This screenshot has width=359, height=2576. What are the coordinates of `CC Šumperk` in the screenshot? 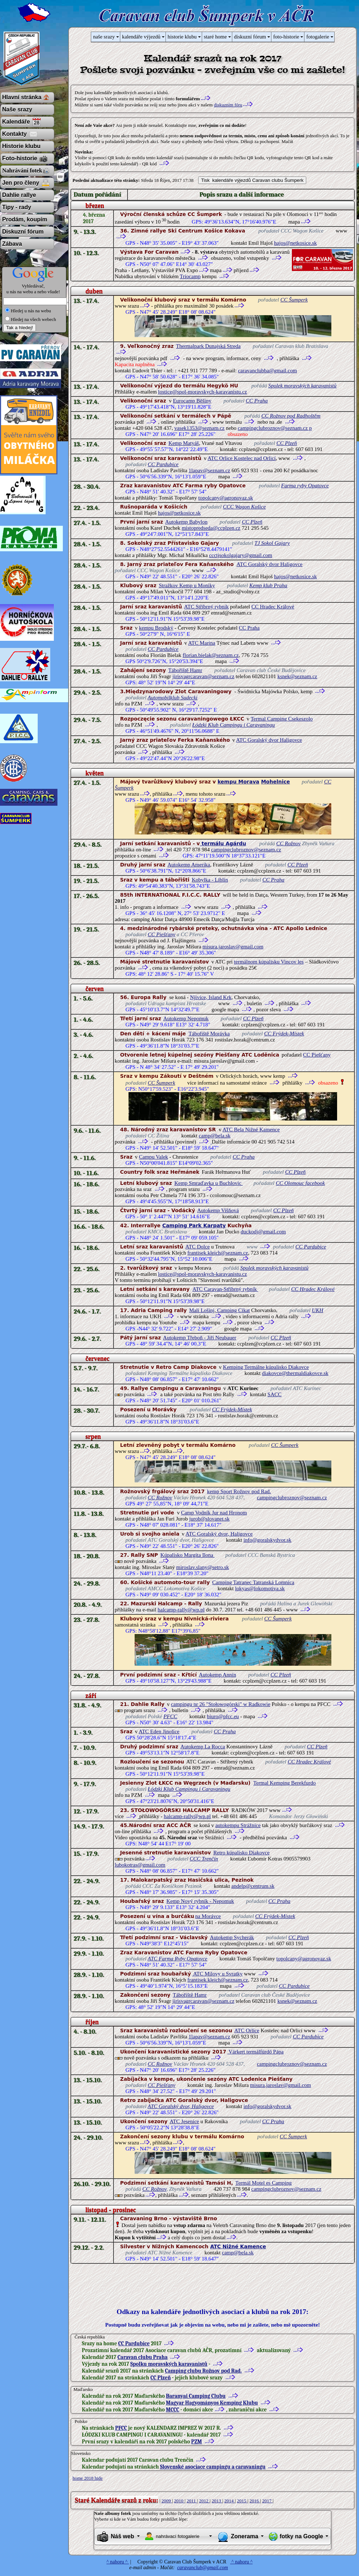 It's located at (294, 300).